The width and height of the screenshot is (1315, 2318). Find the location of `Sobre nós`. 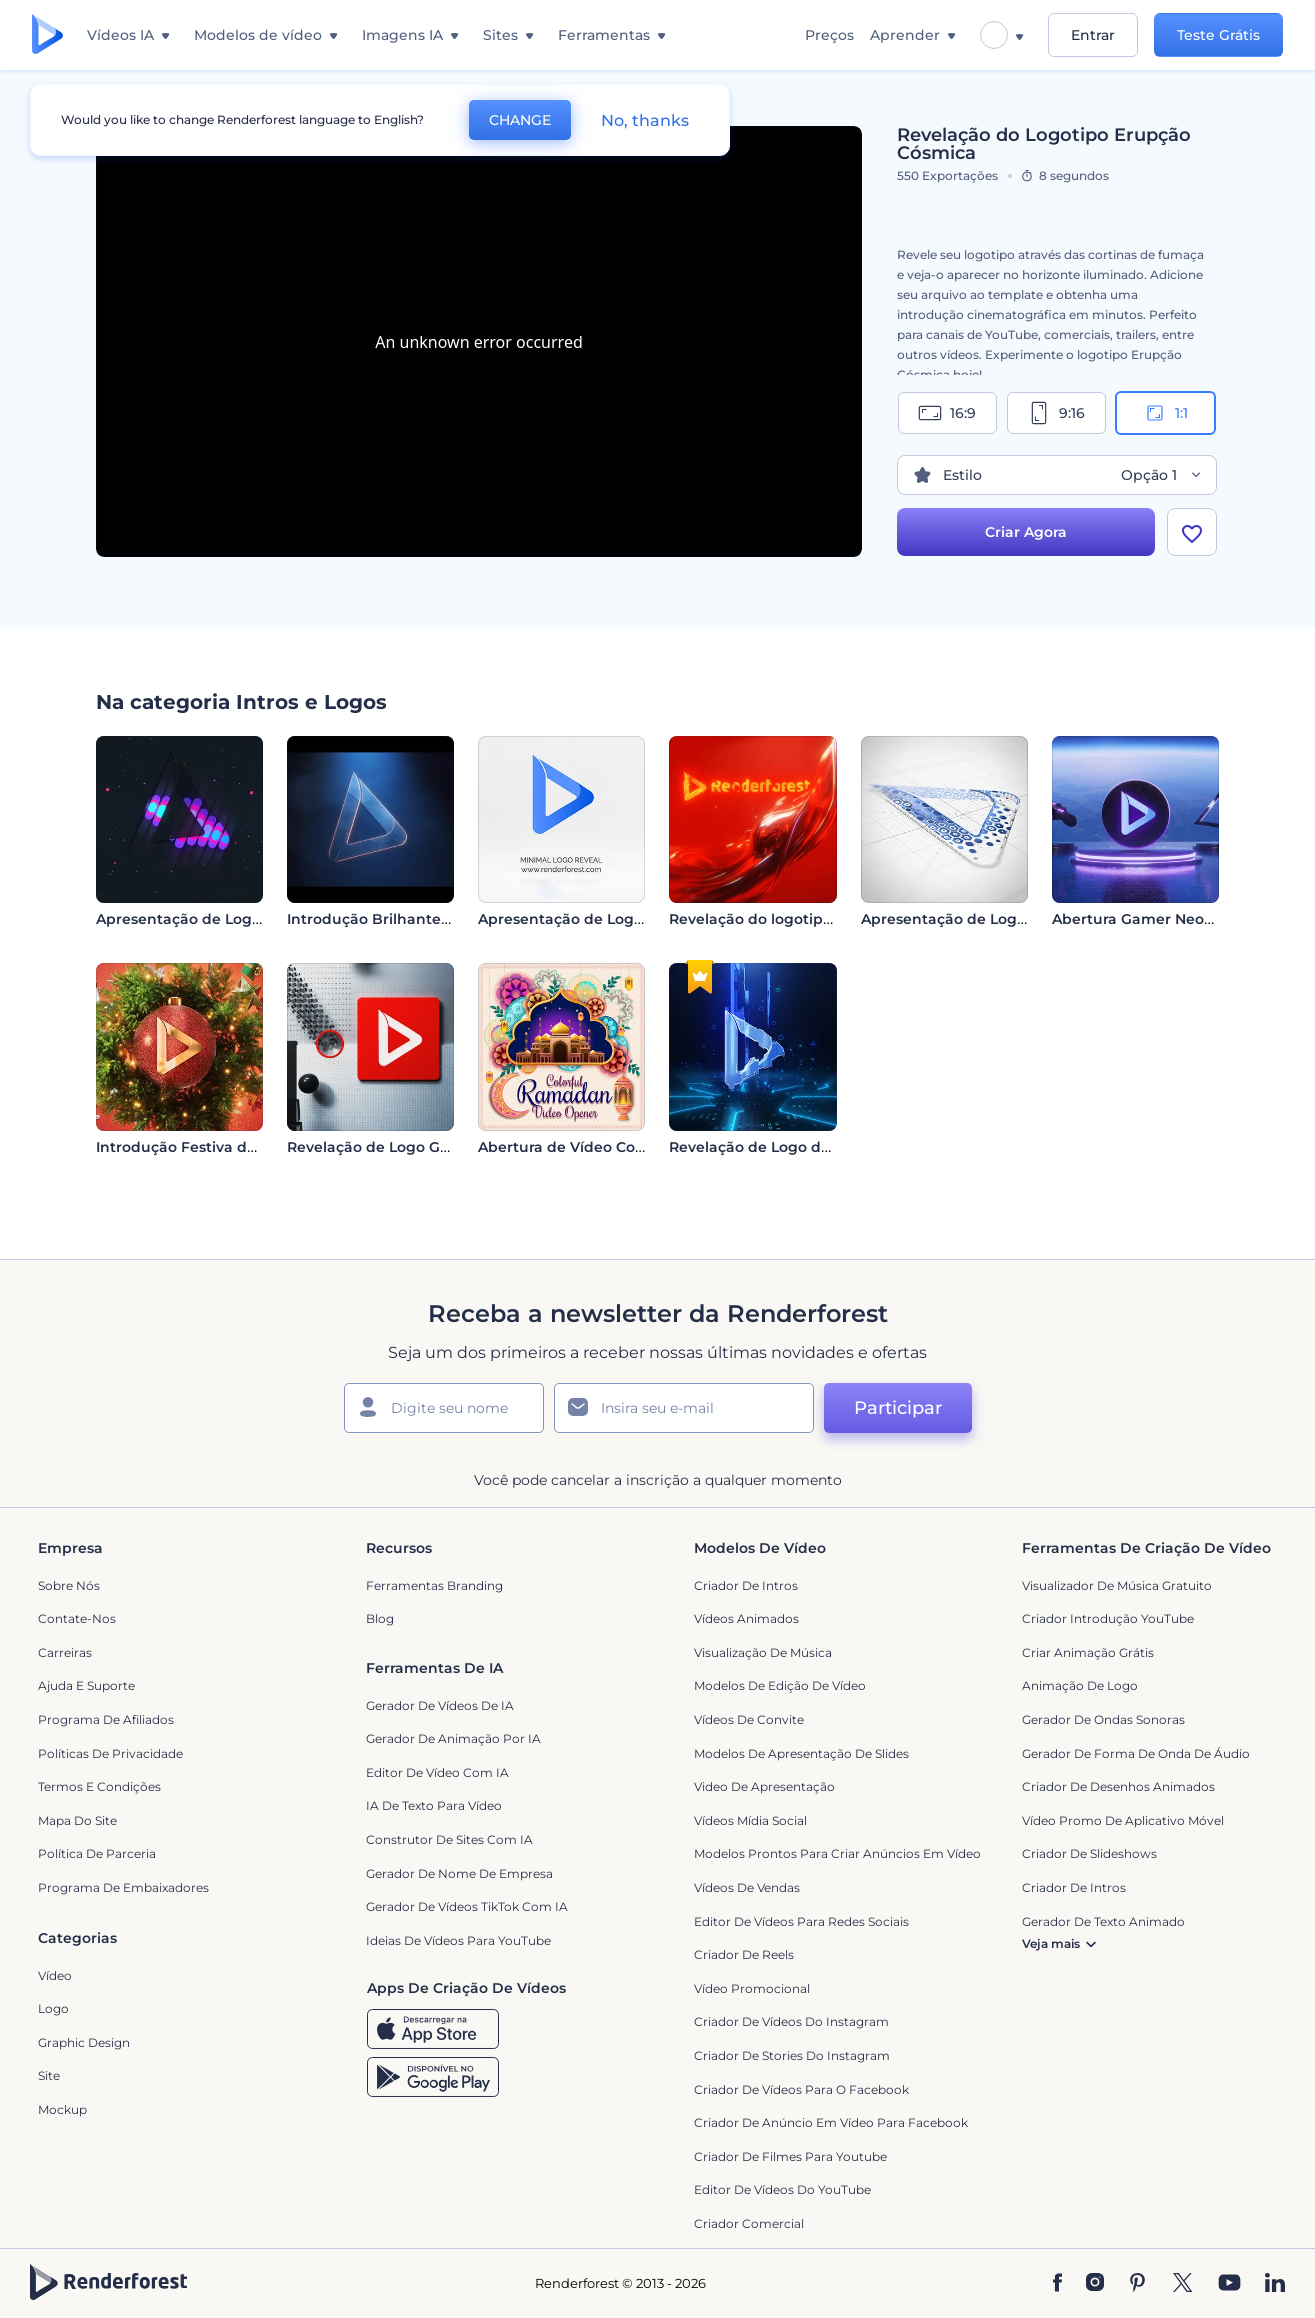

Sobre nós is located at coordinates (69, 1585).